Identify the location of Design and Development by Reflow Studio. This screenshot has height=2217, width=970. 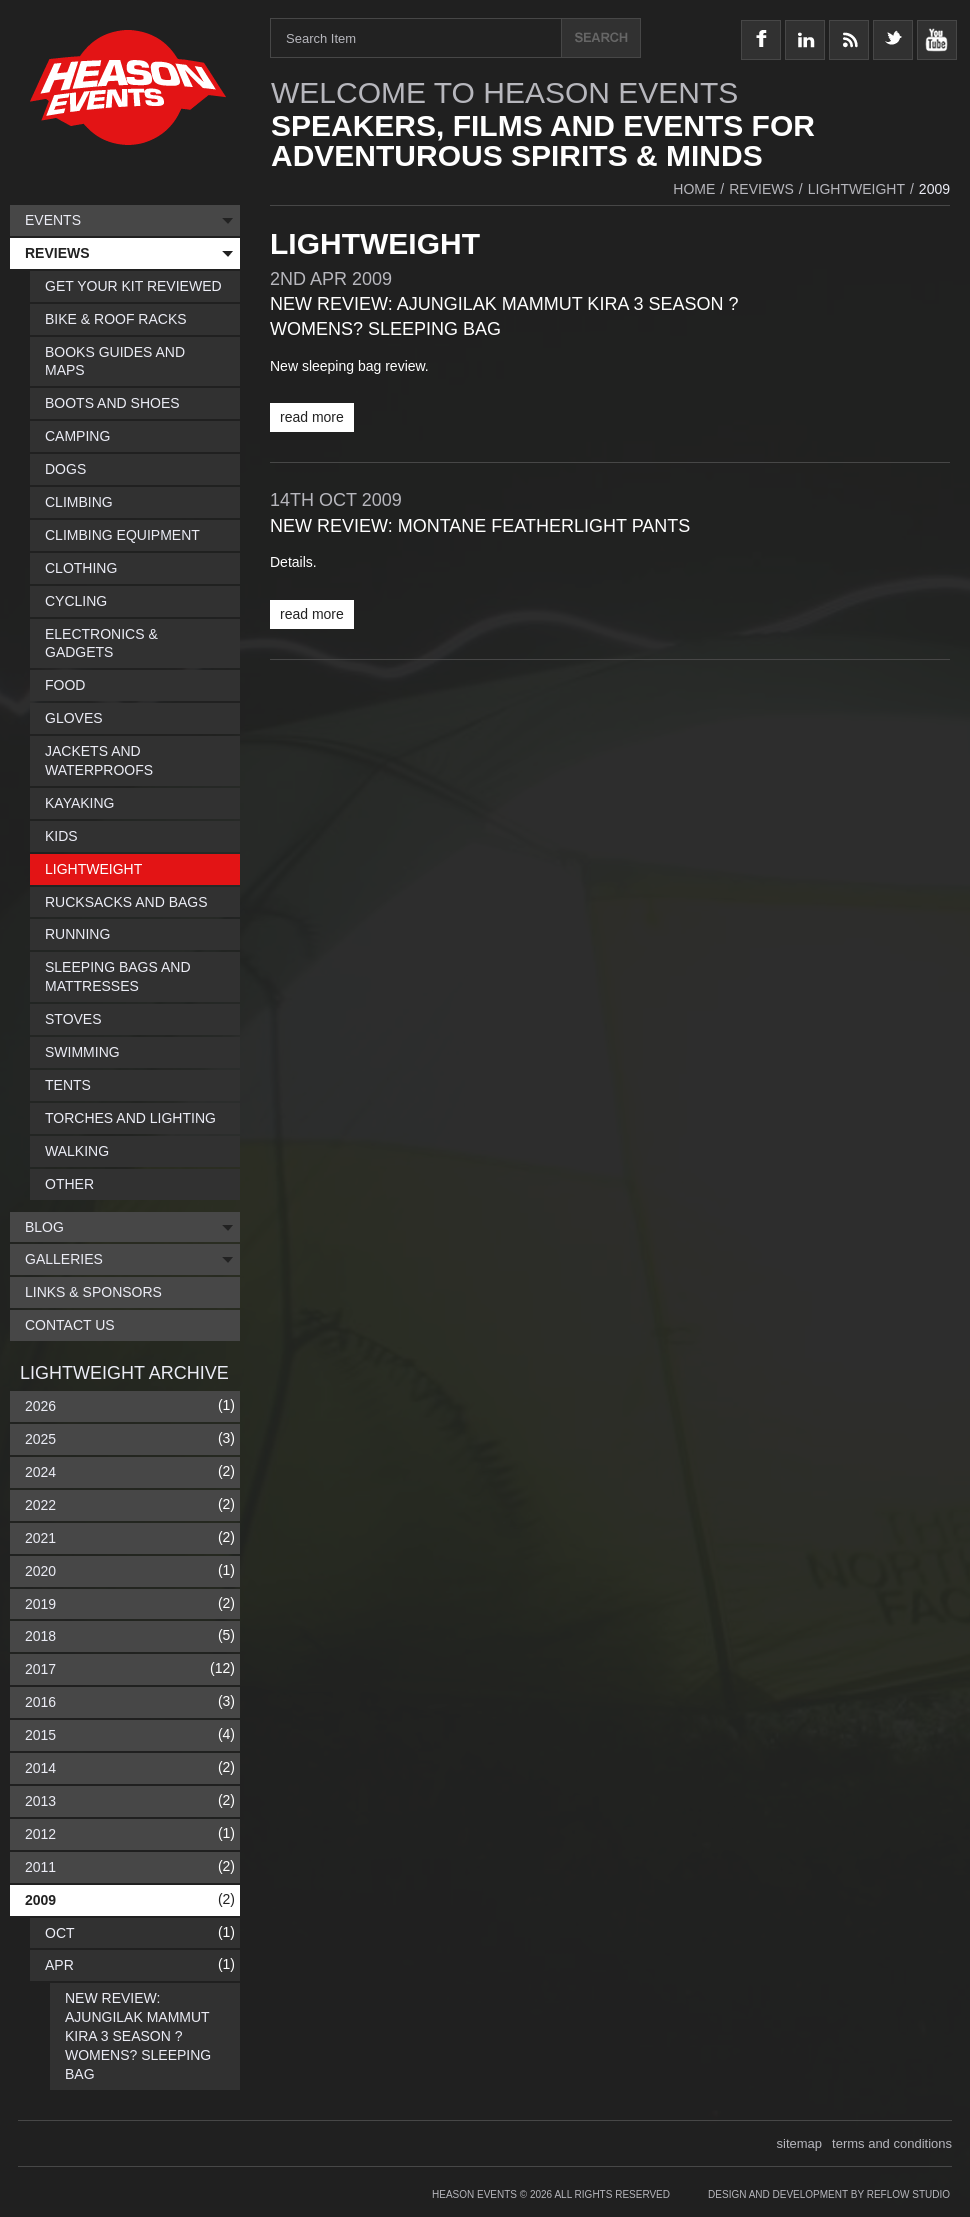
(829, 2194).